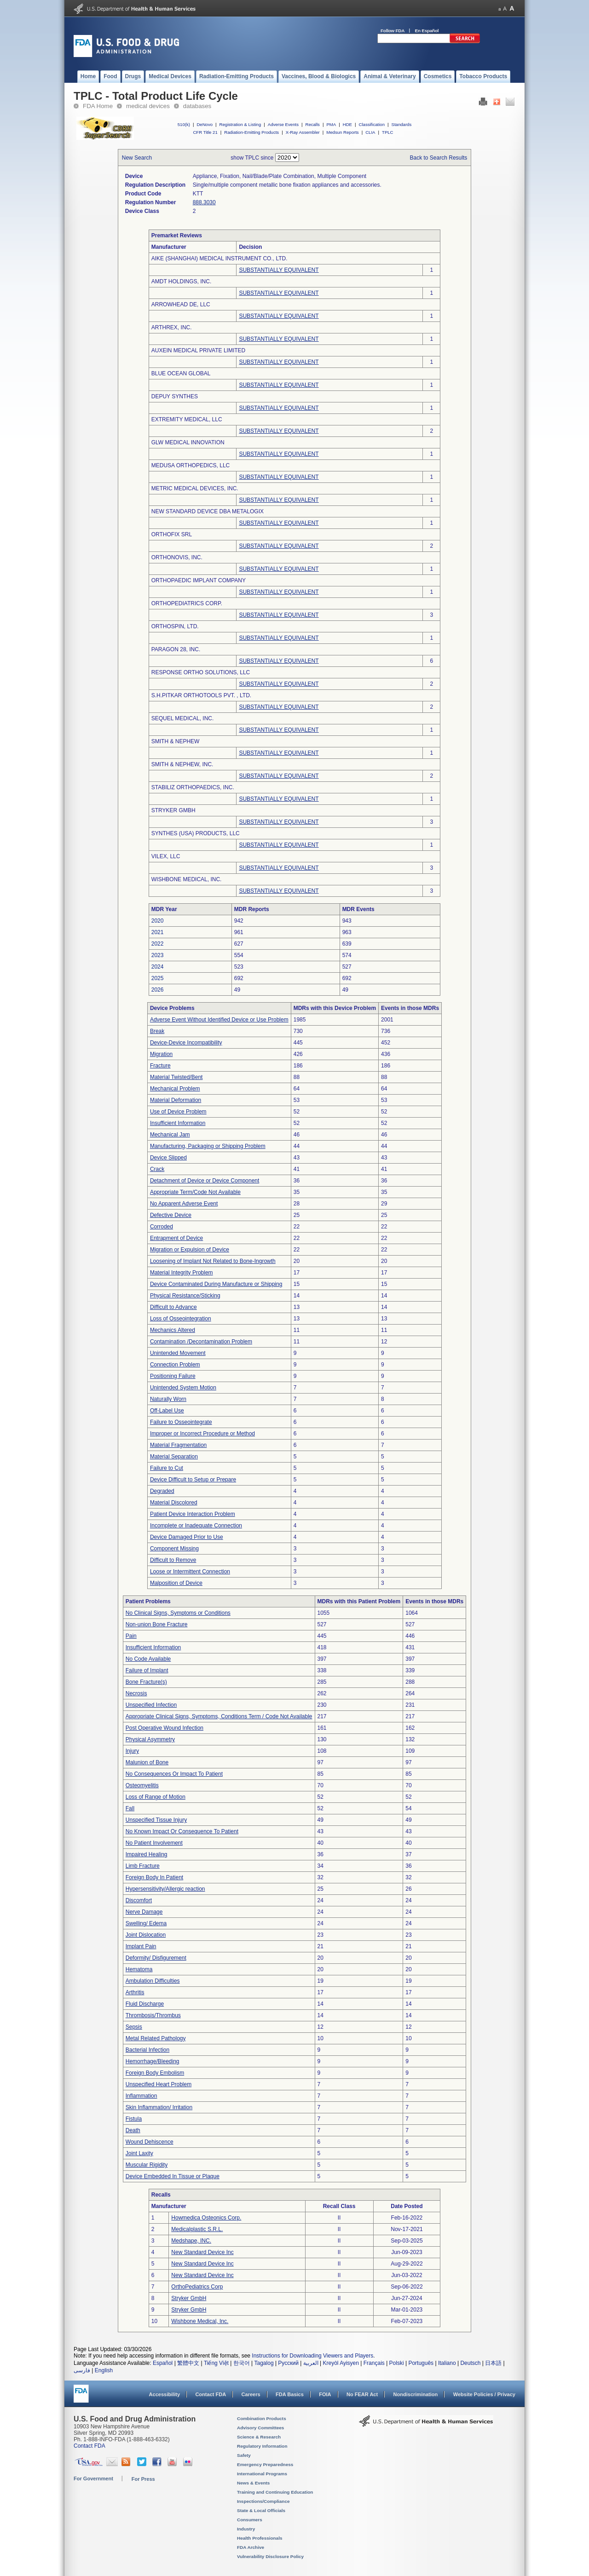 The width and height of the screenshot is (589, 2576). I want to click on NEW STANDARD DEVICE DBA METALOGIX, so click(207, 511).